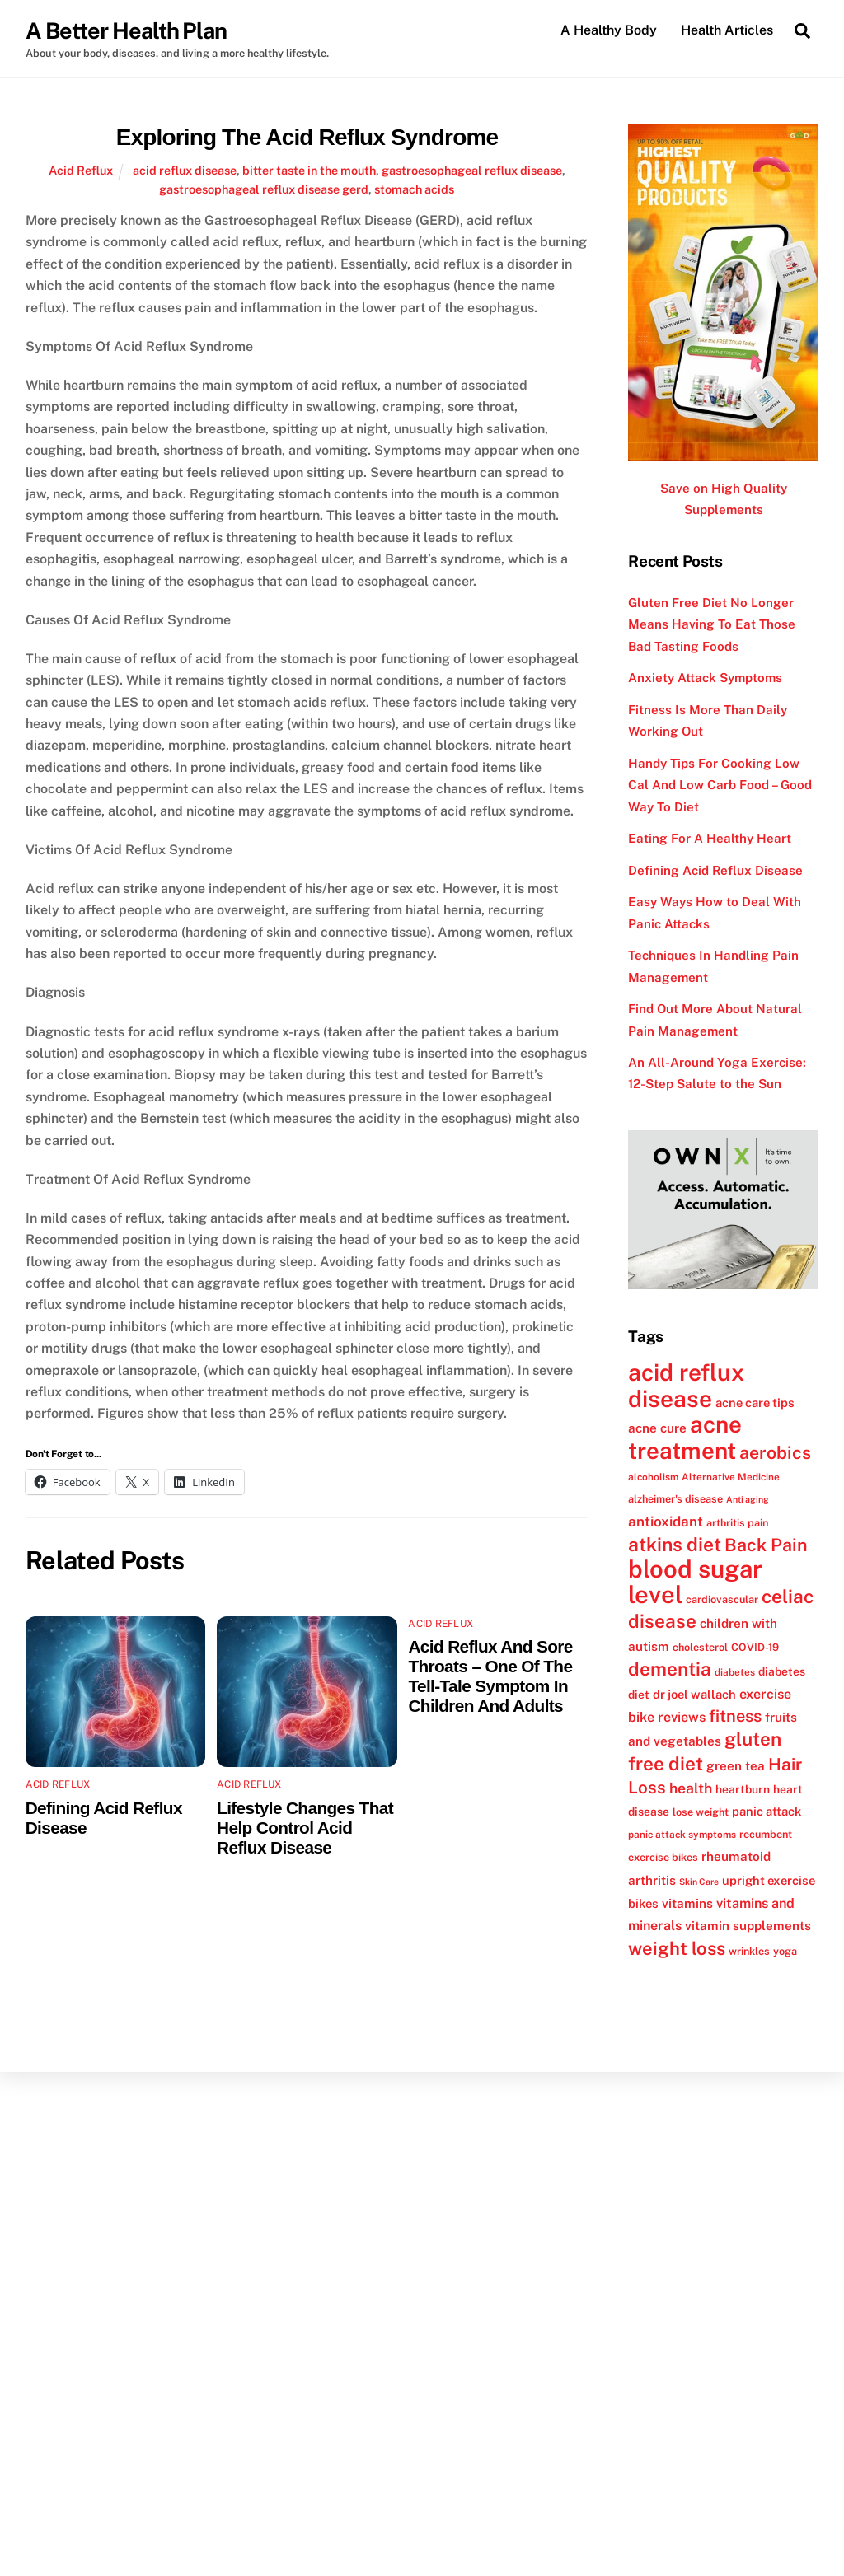 This screenshot has width=844, height=2576. Describe the element at coordinates (747, 1500) in the screenshot. I see `Anti aging [Anti aging (10 items)]` at that location.